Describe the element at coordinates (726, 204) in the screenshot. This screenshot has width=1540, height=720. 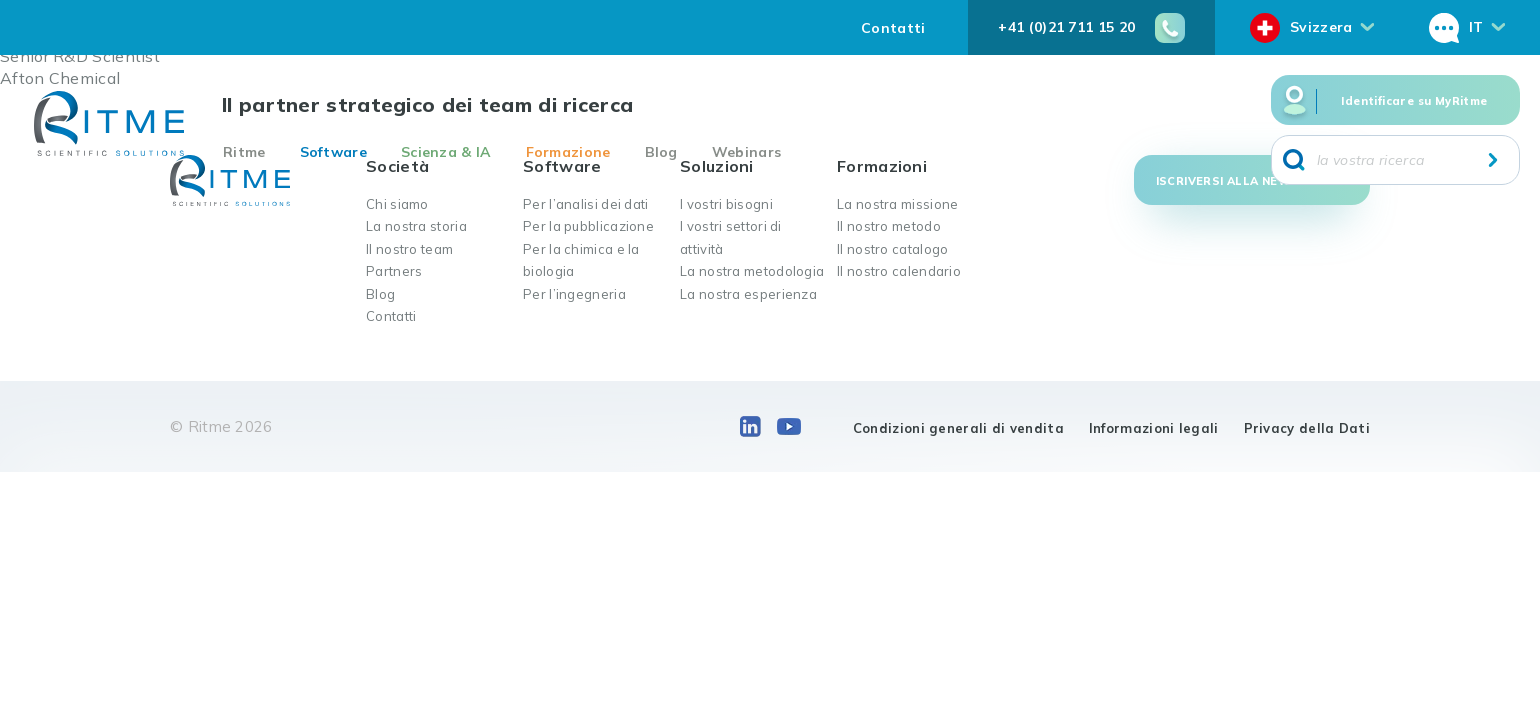
I see `I vostri bisogni` at that location.